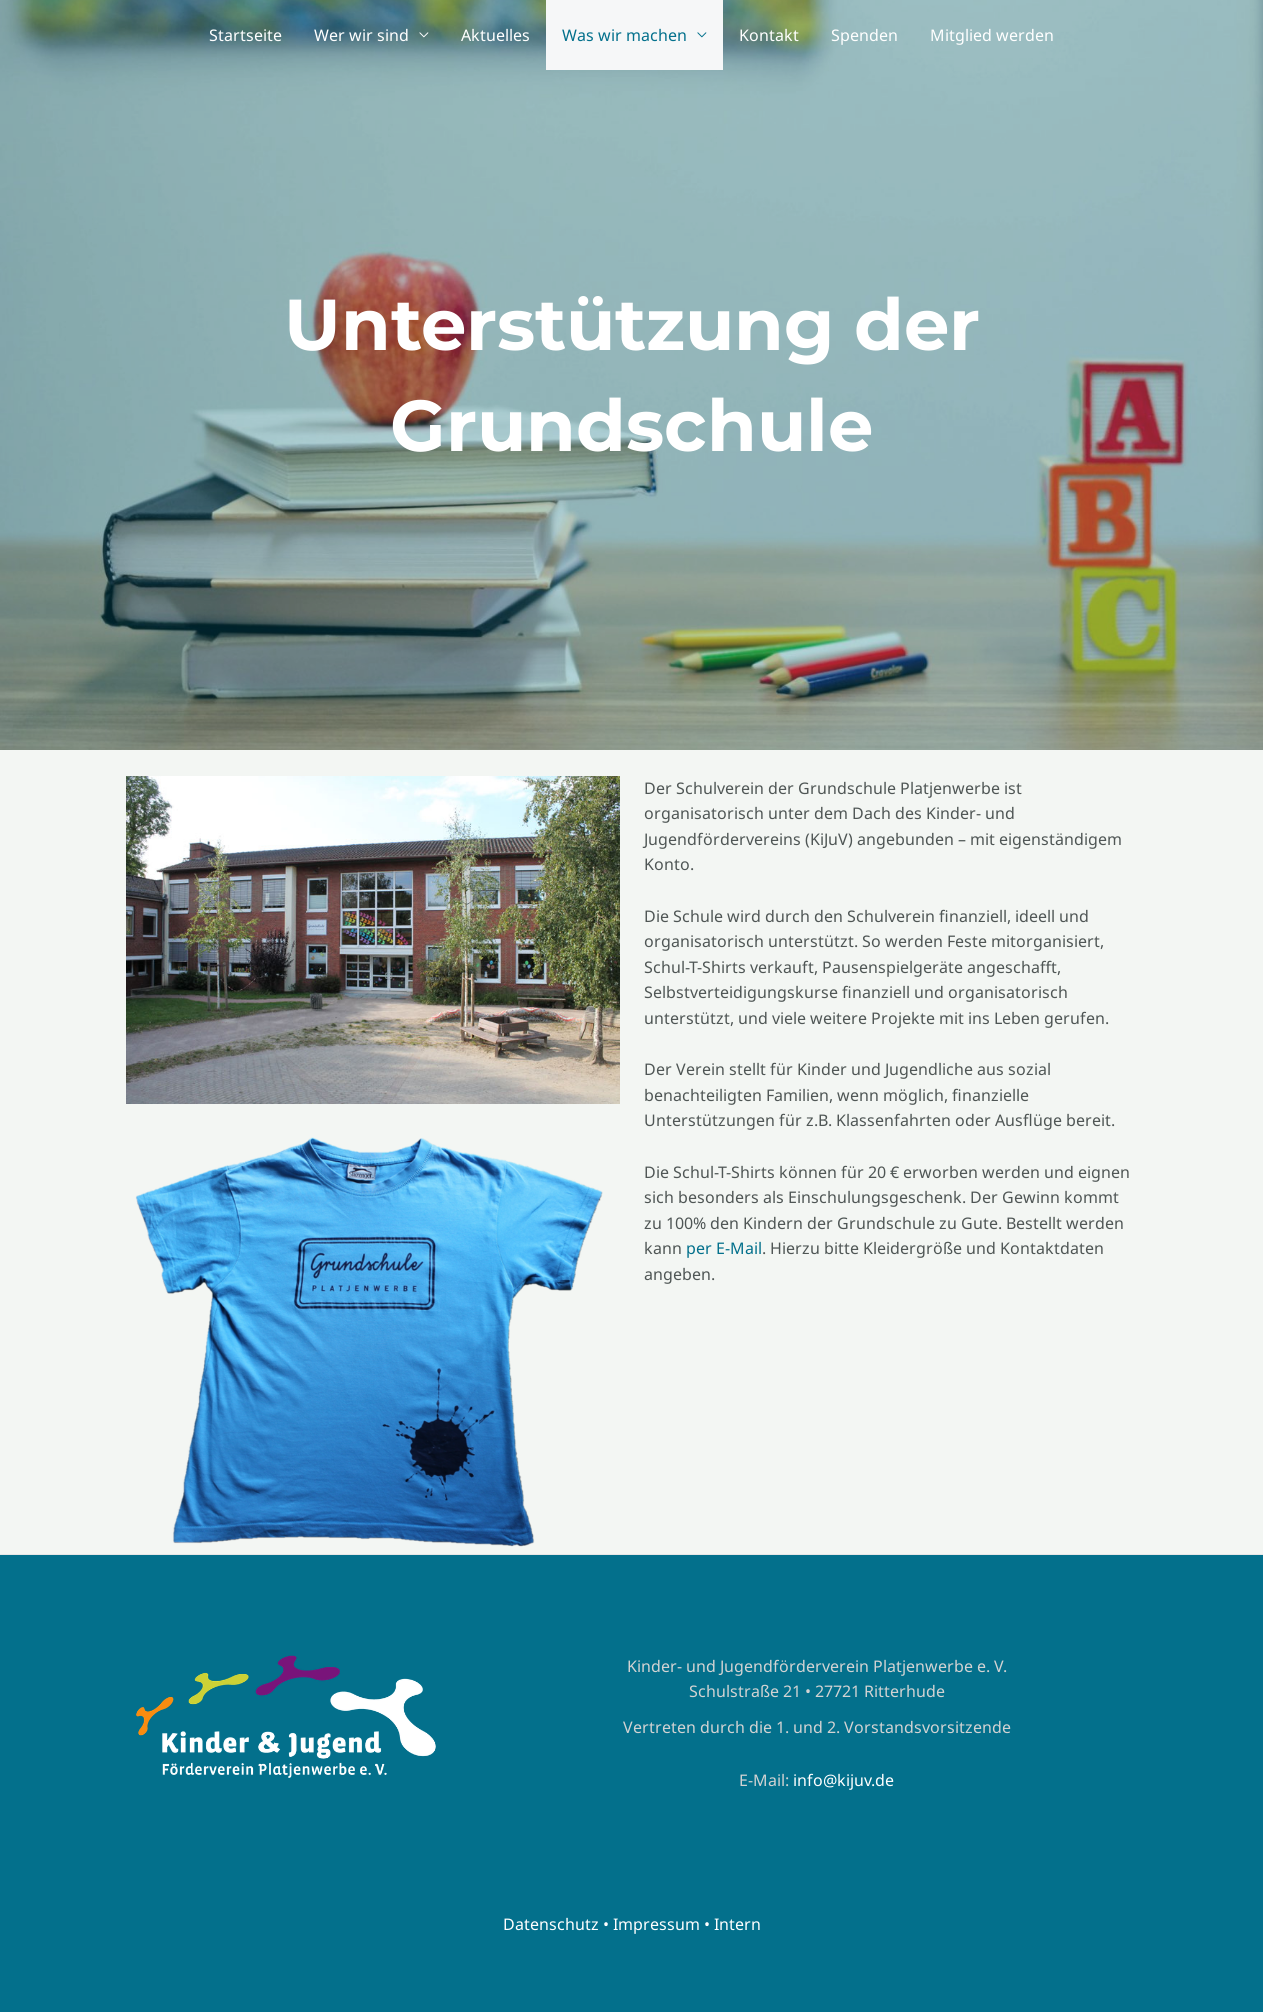  I want to click on Wer wir sind, so click(361, 35).